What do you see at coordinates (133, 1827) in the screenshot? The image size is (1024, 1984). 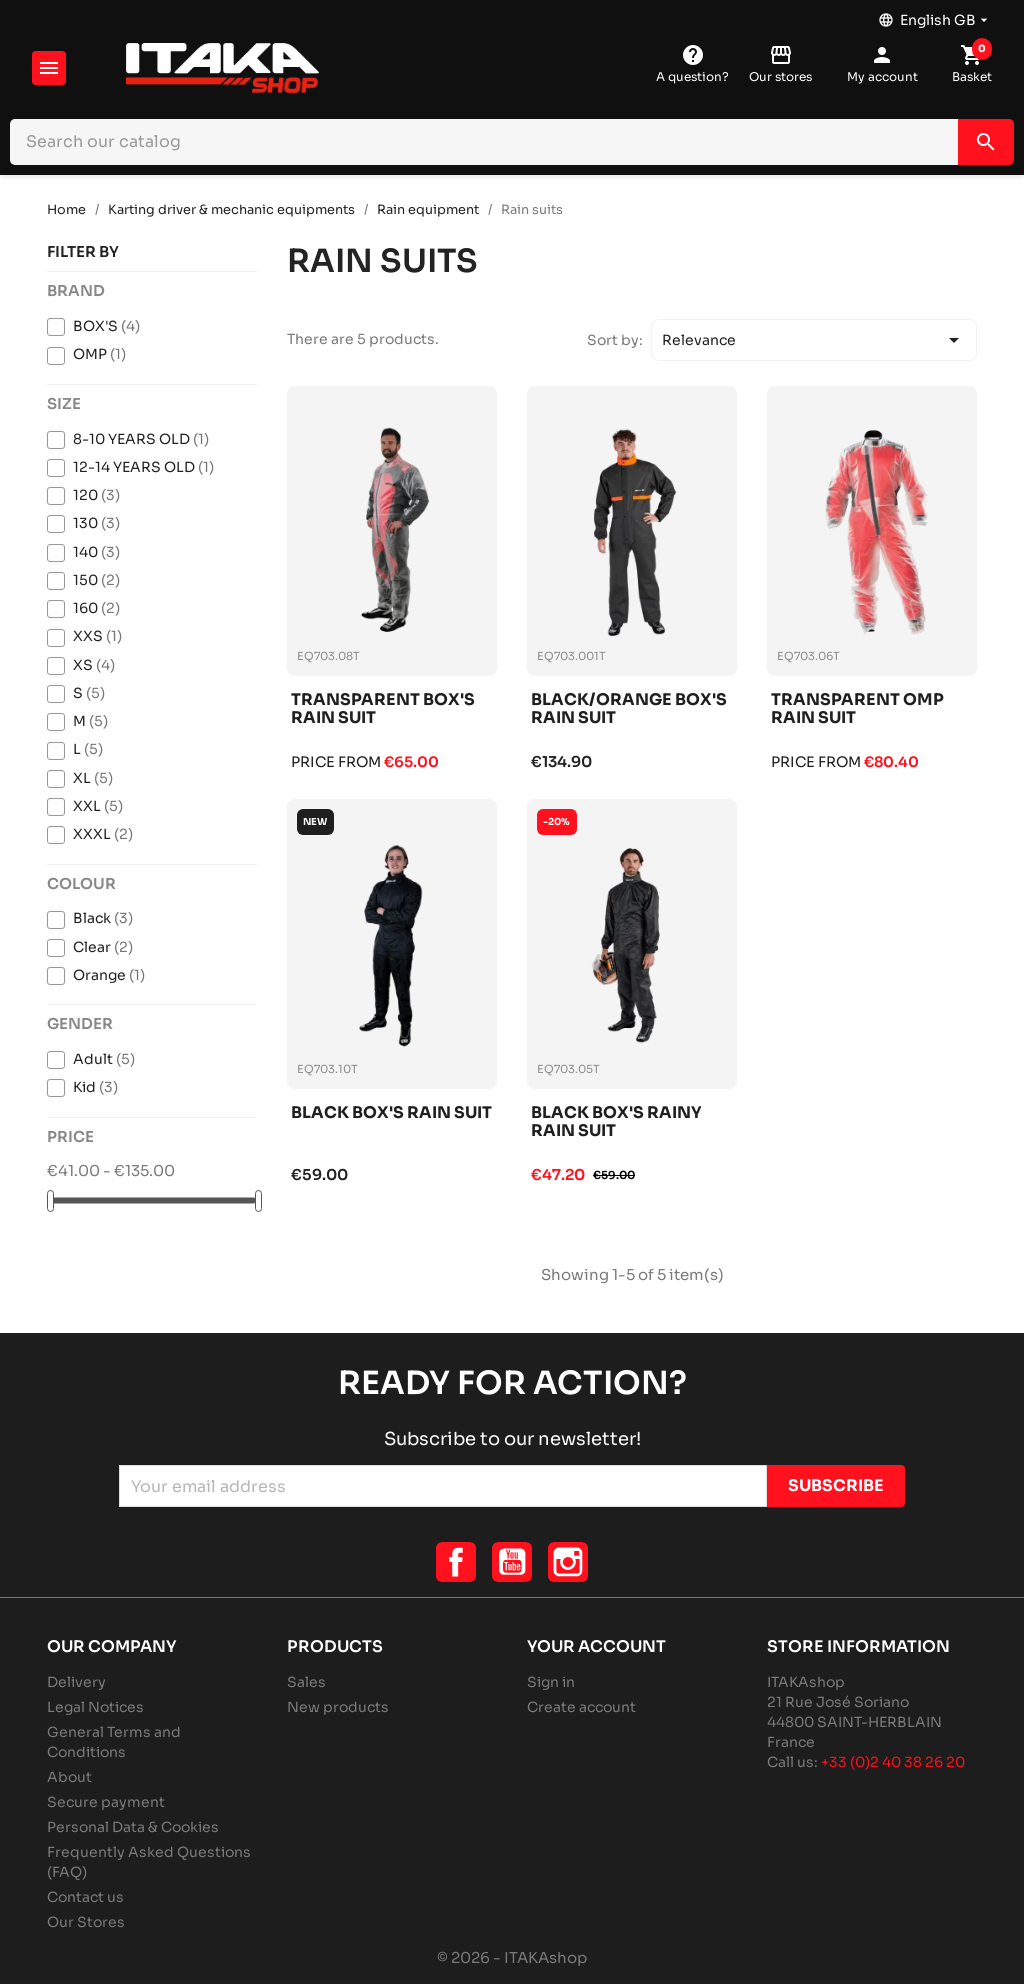 I see `Personal Data & Cookies` at bounding box center [133, 1827].